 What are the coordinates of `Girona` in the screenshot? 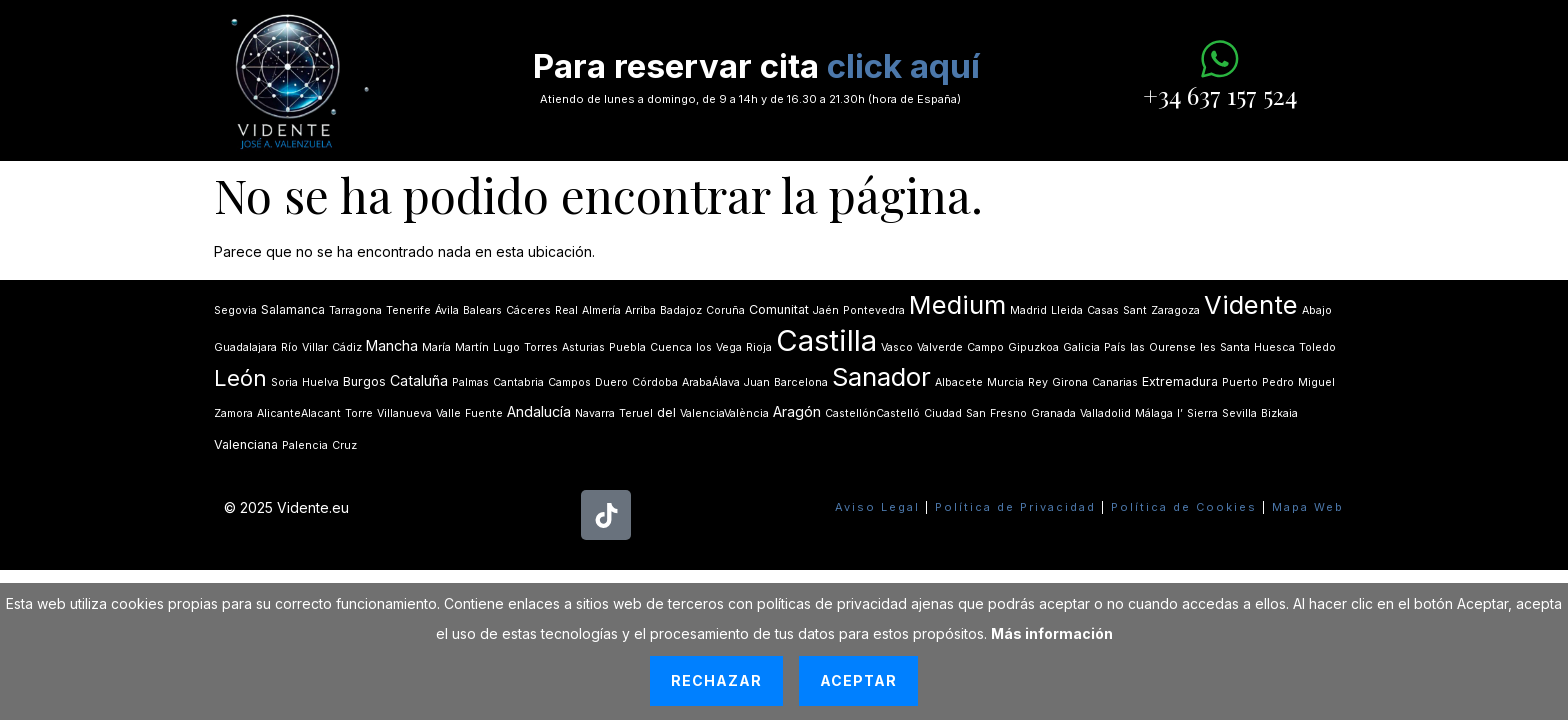 It's located at (1070, 382).